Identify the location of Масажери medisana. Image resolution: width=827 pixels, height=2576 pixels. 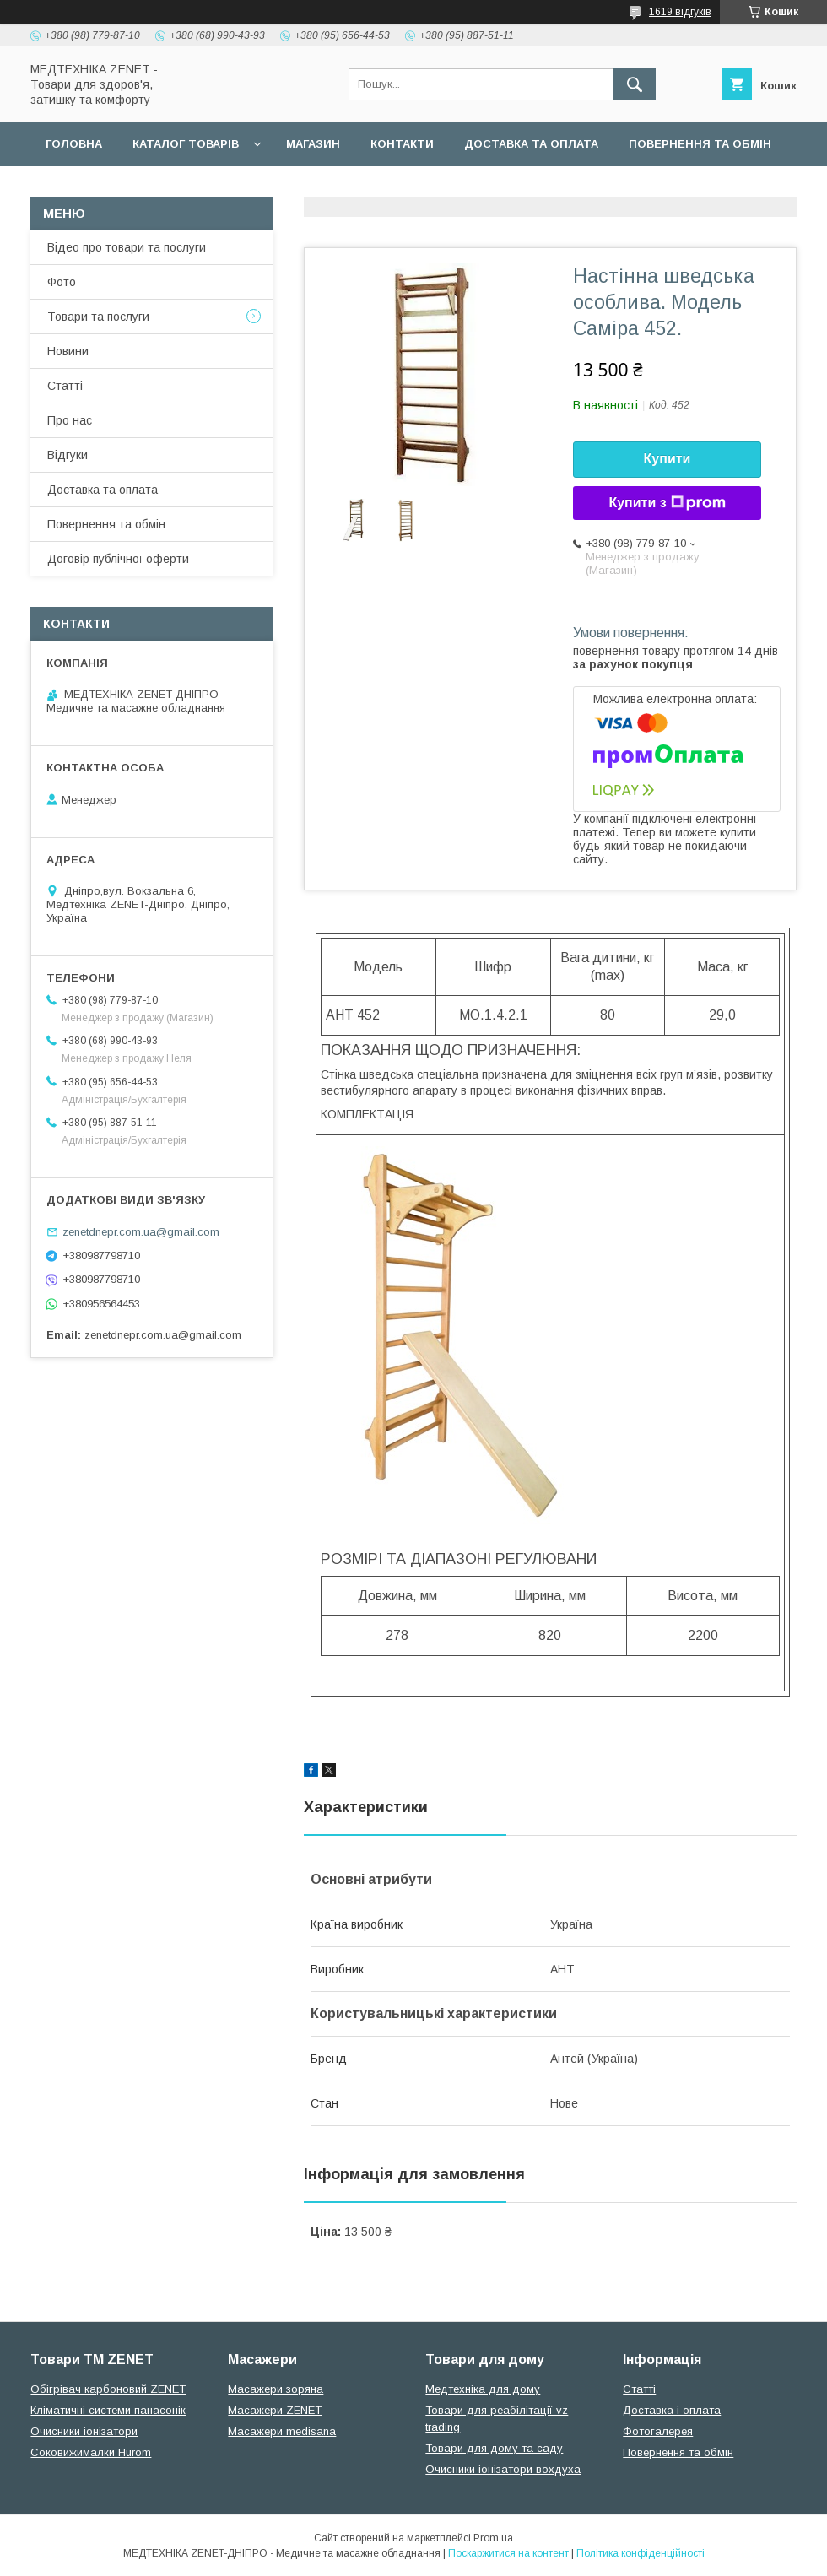
(282, 2431).